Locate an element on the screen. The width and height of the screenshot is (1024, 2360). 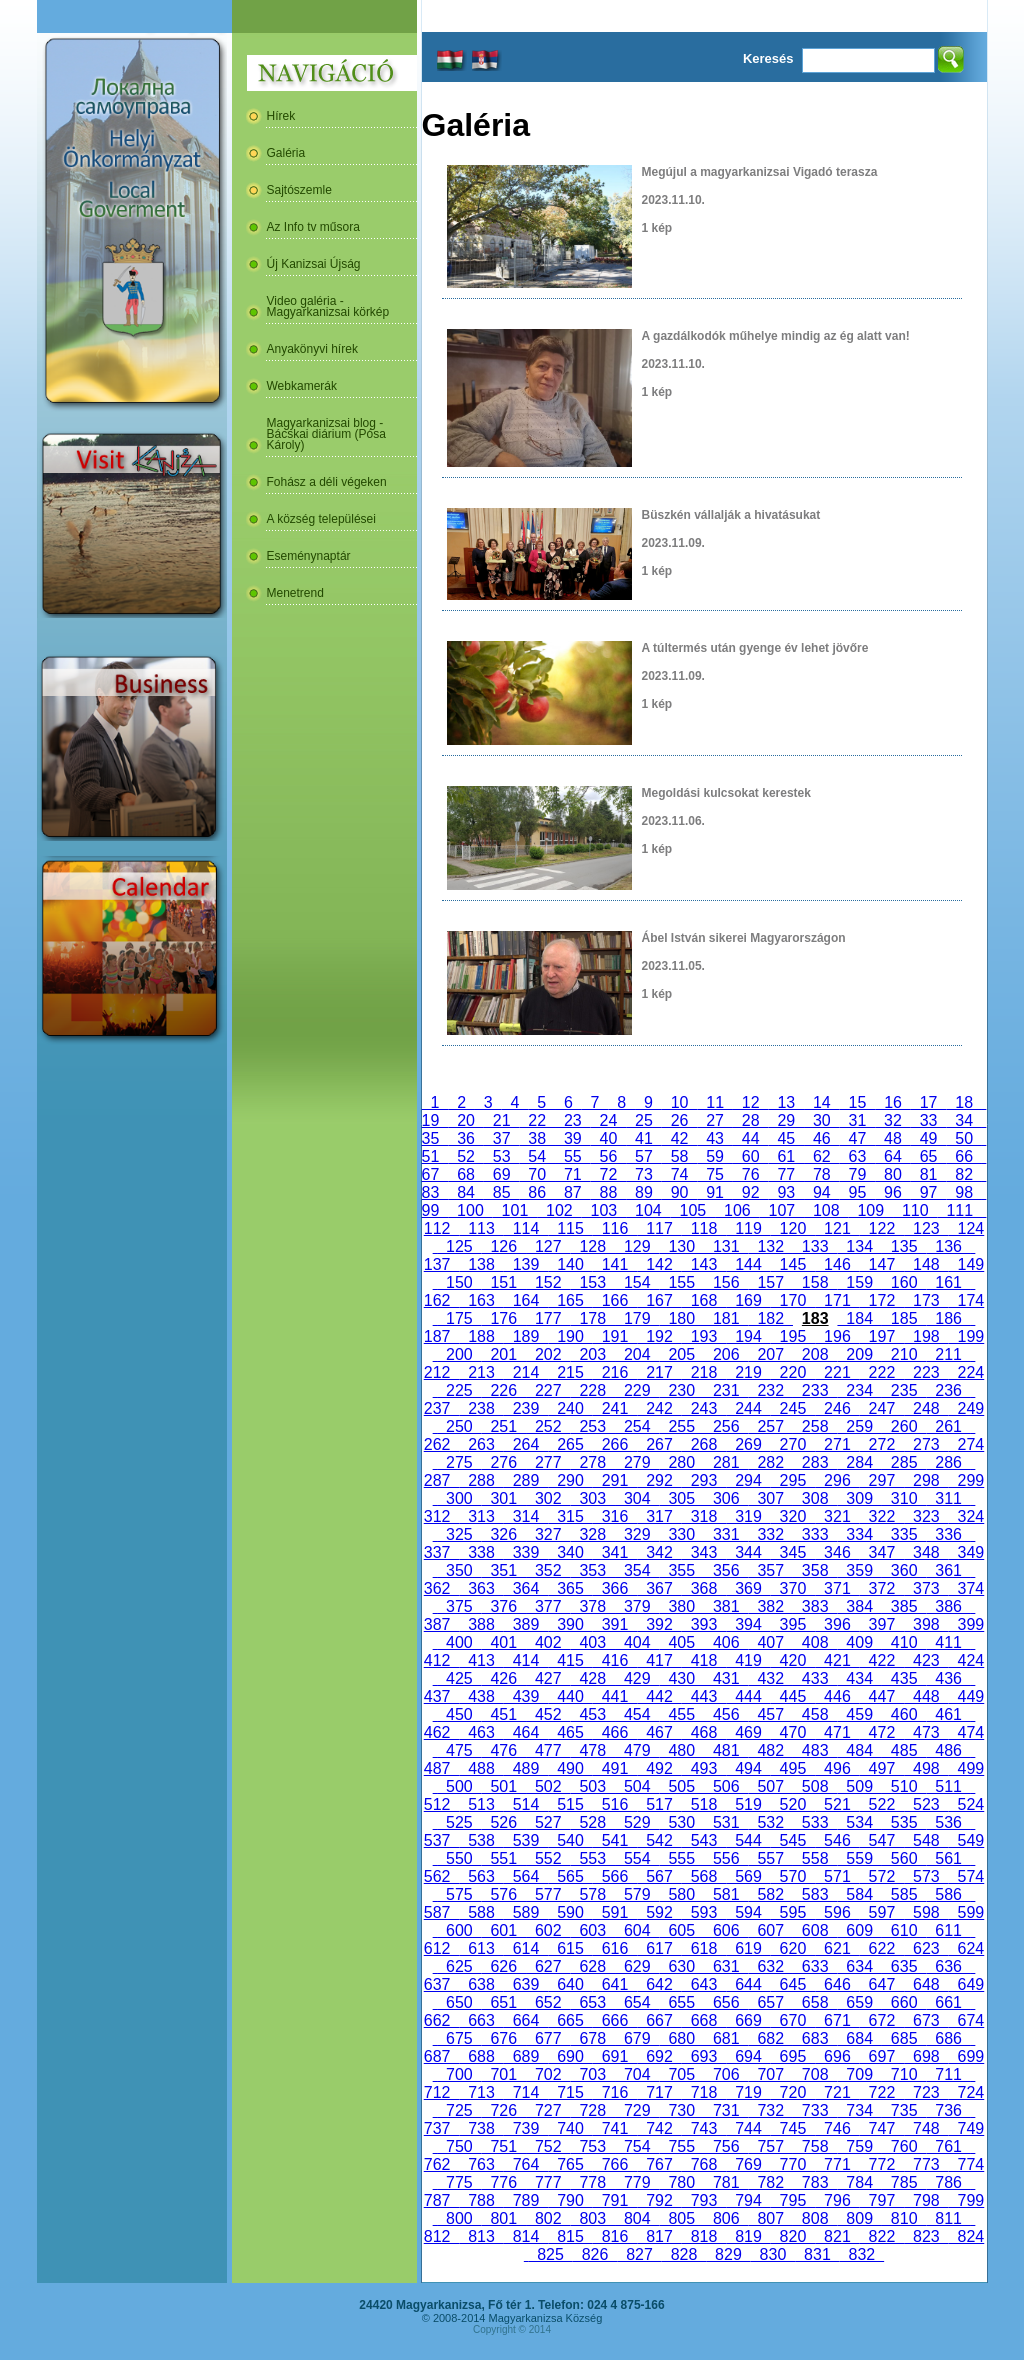
355 is located at coordinates (682, 1570).